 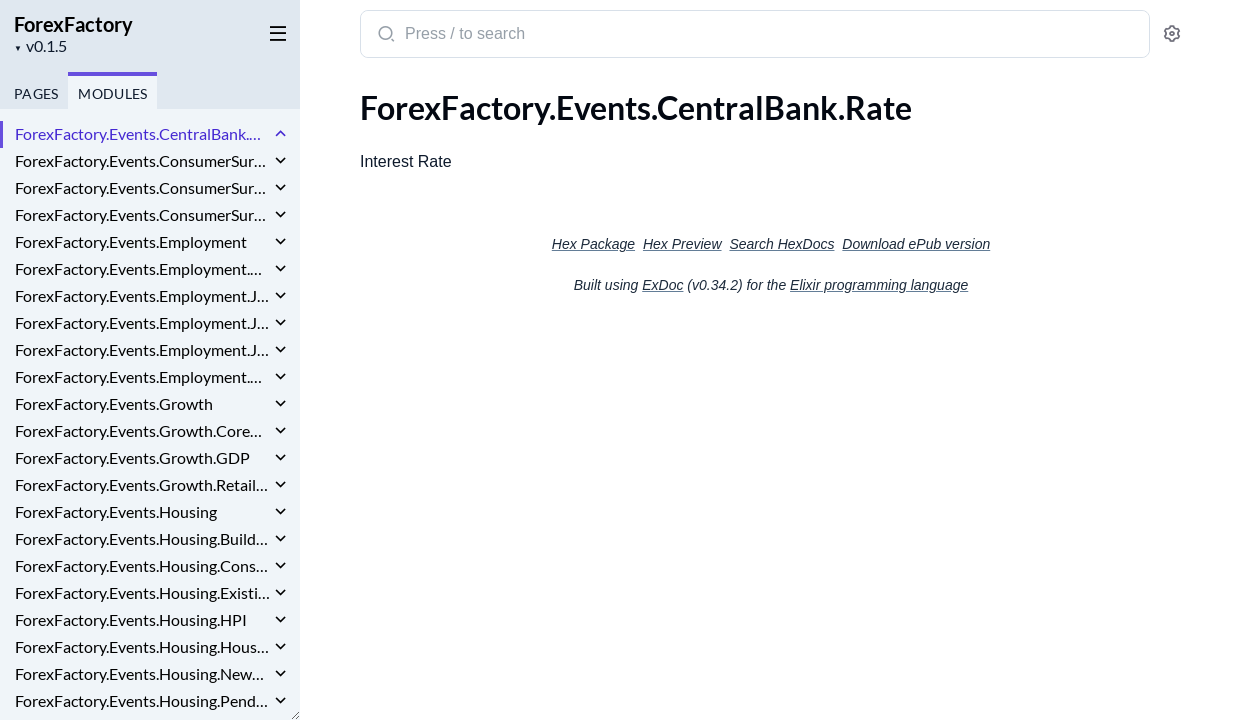 What do you see at coordinates (114, 403) in the screenshot?
I see `ForexFactory.Events.Growth` at bounding box center [114, 403].